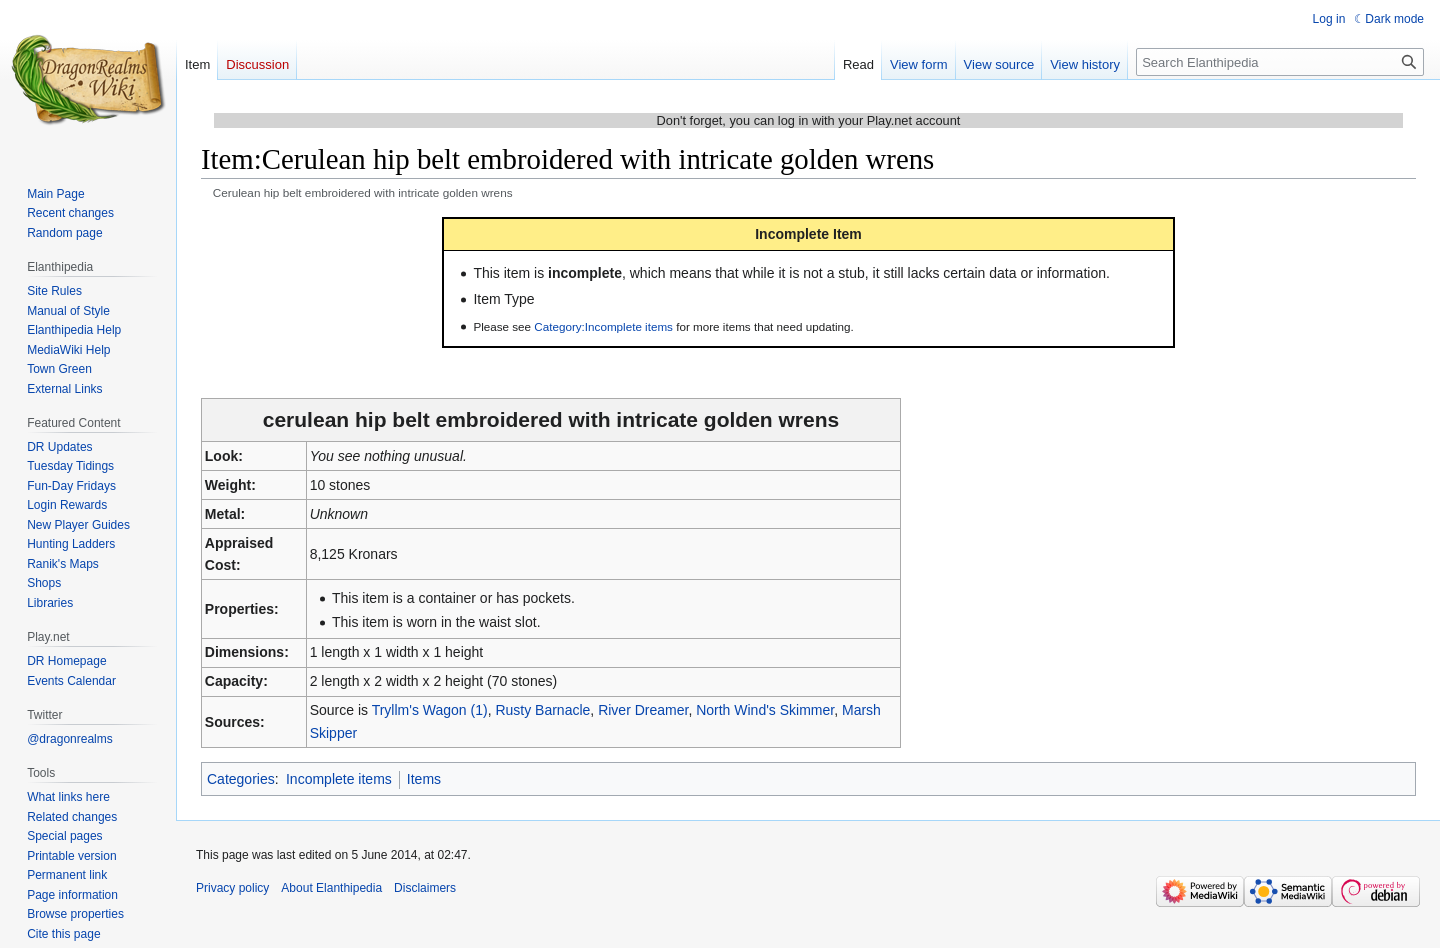 The width and height of the screenshot is (1440, 948). What do you see at coordinates (603, 326) in the screenshot?
I see `Category:Incomplete items` at bounding box center [603, 326].